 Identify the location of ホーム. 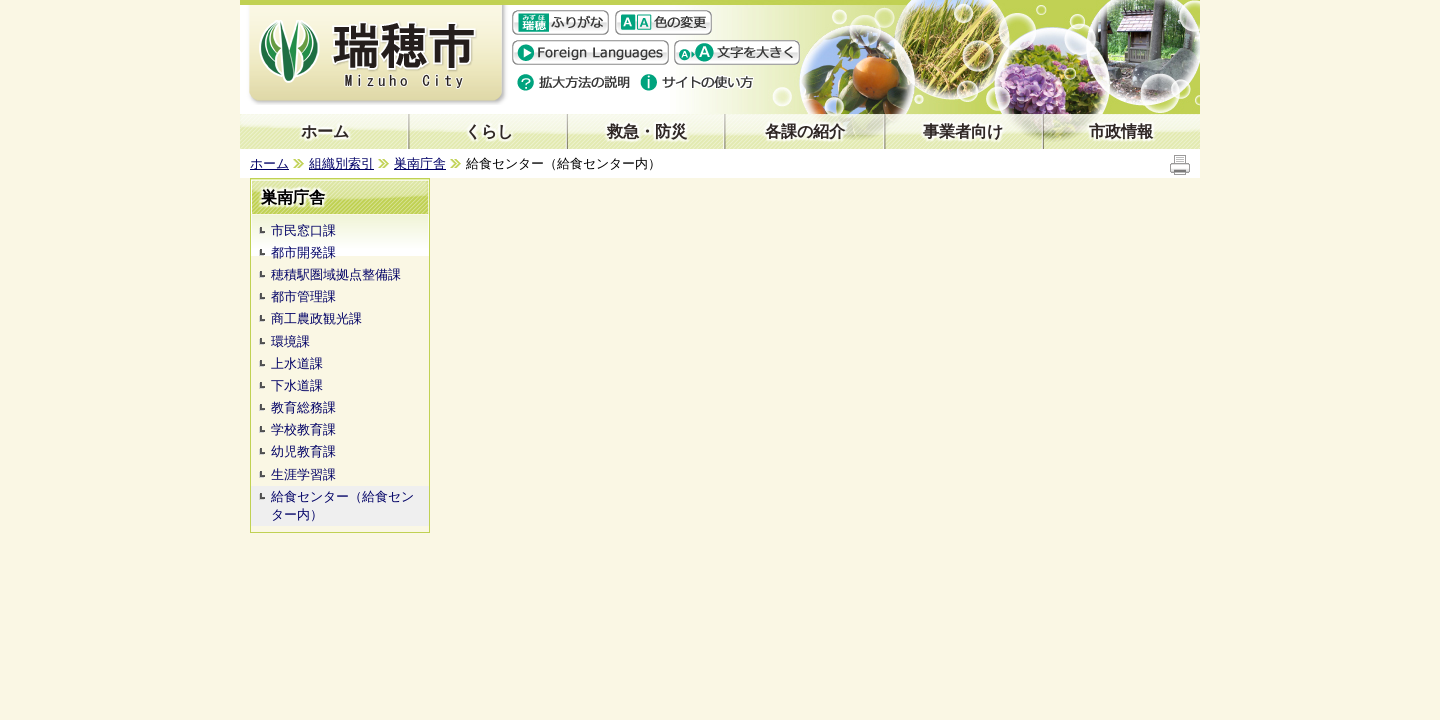
(325, 131).